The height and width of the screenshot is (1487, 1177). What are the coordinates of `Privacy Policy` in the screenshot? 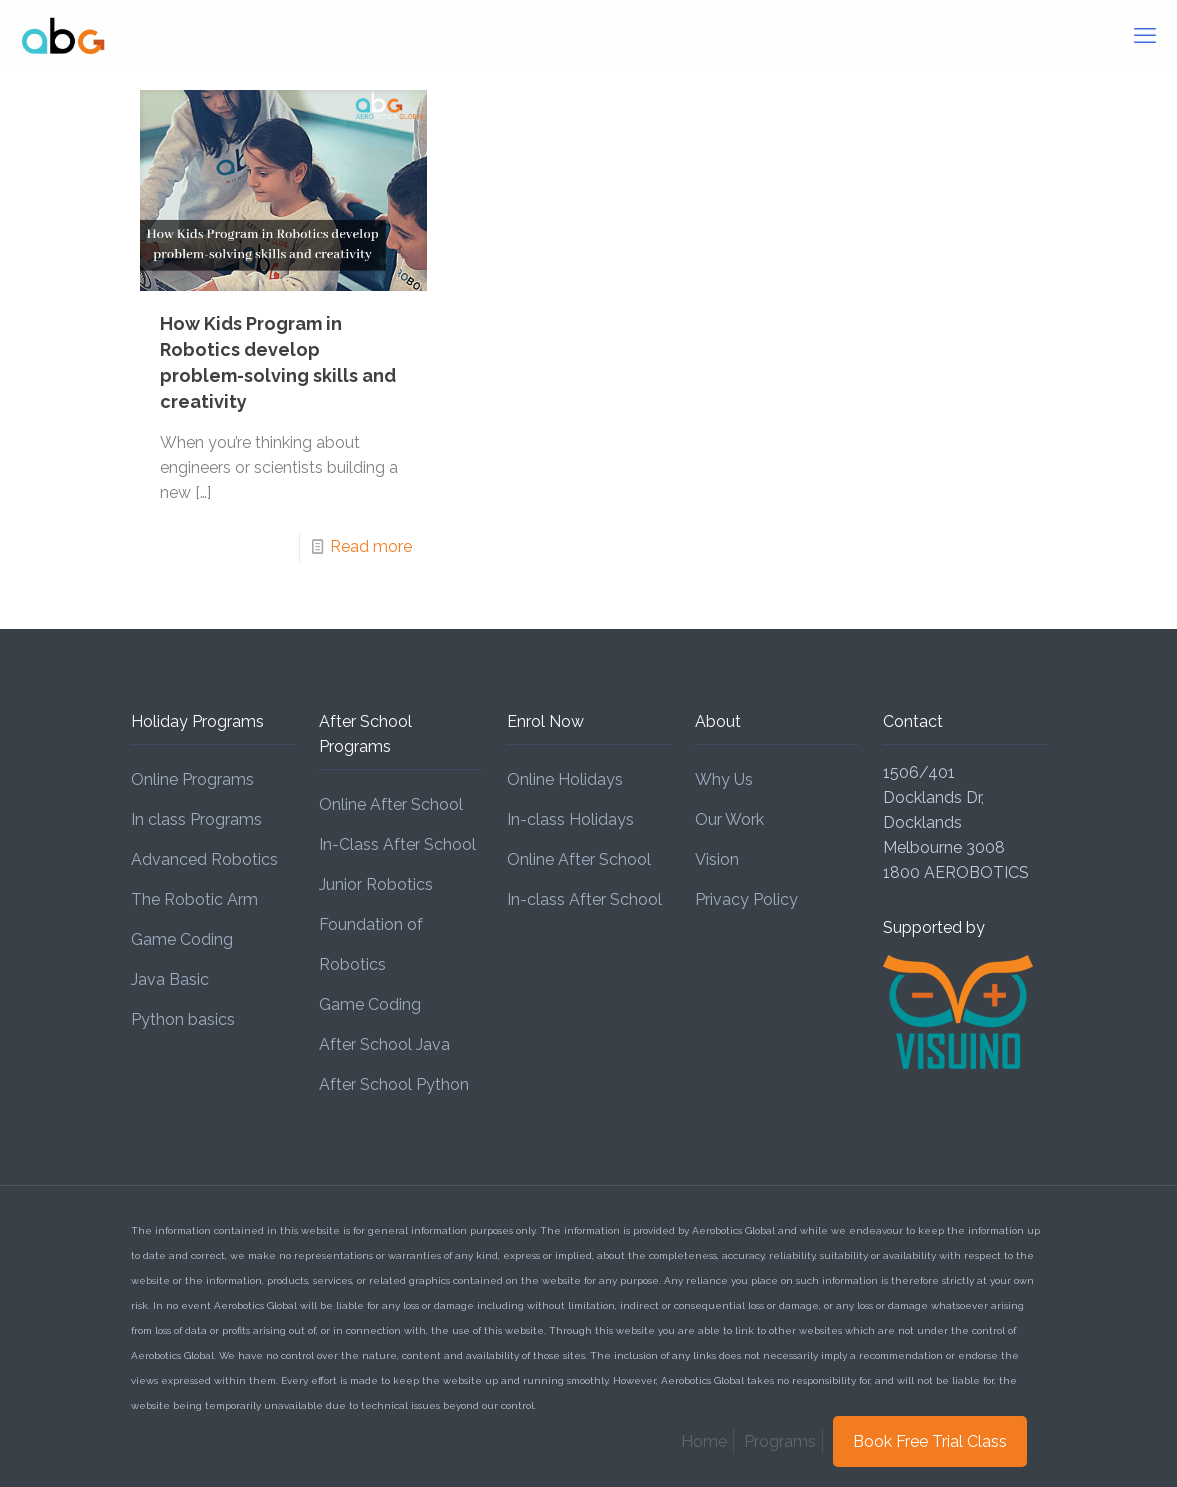 It's located at (746, 899).